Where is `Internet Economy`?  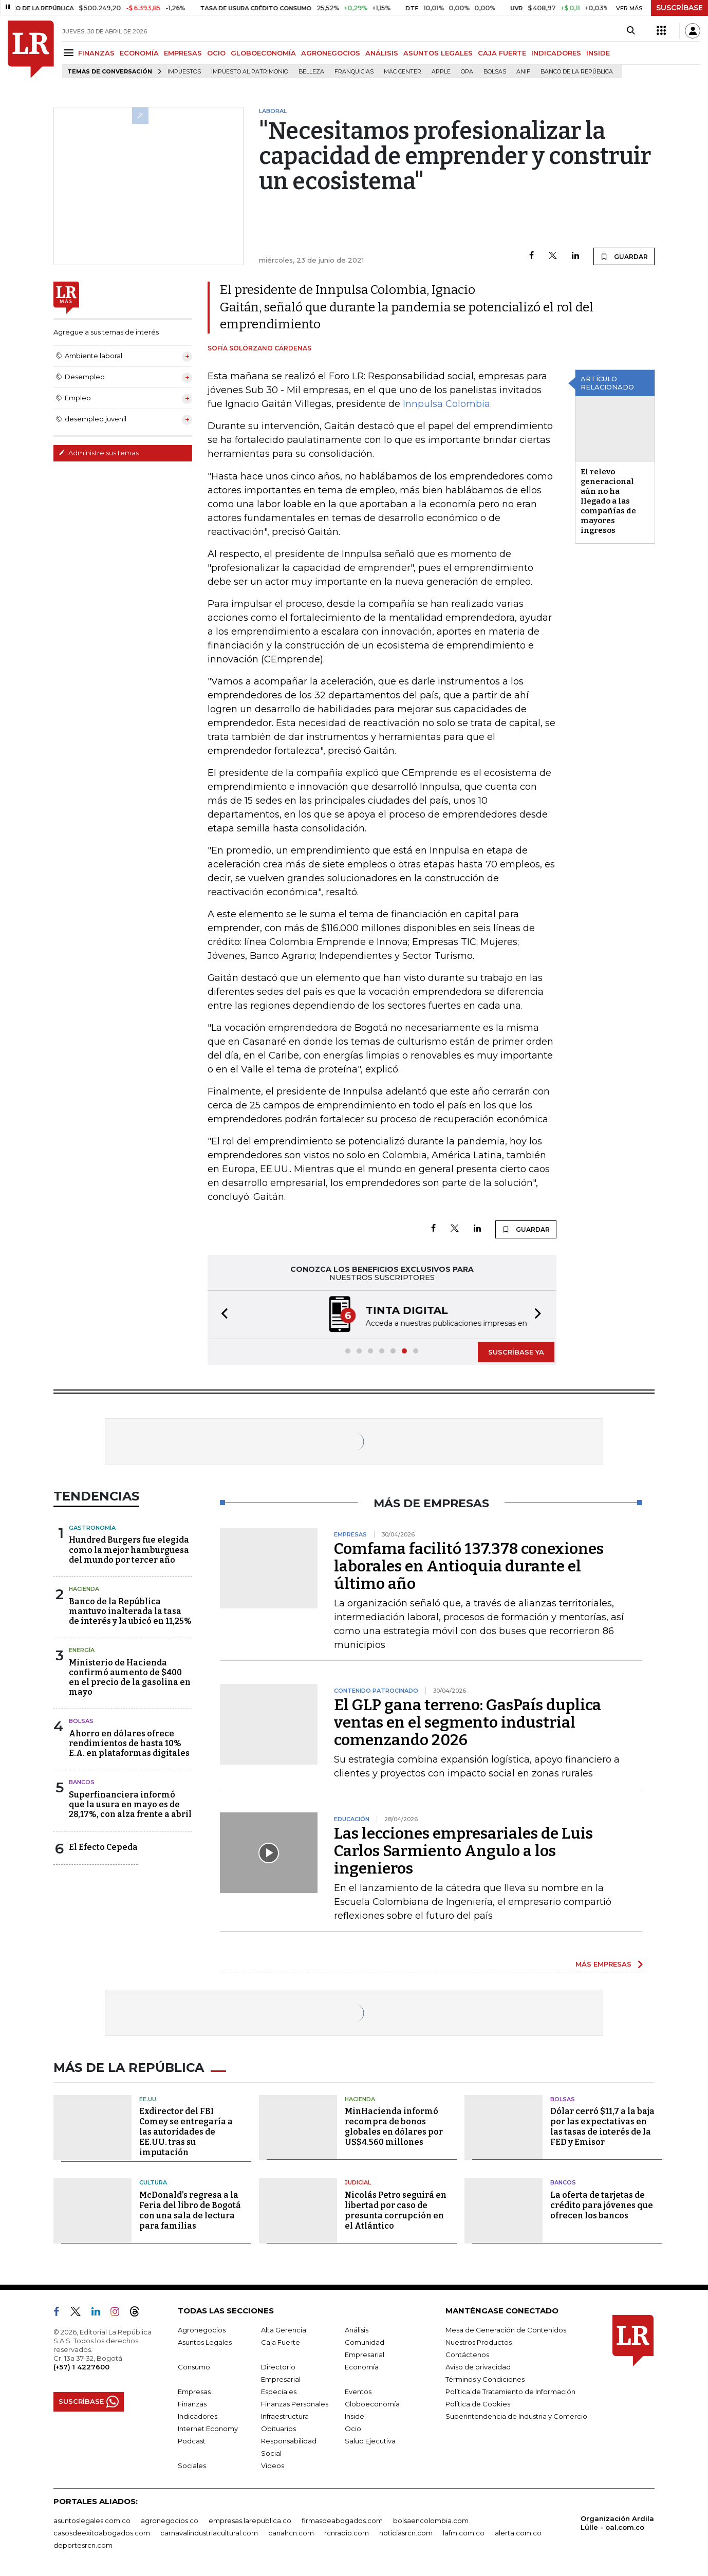
Internet Economy is located at coordinates (208, 2428).